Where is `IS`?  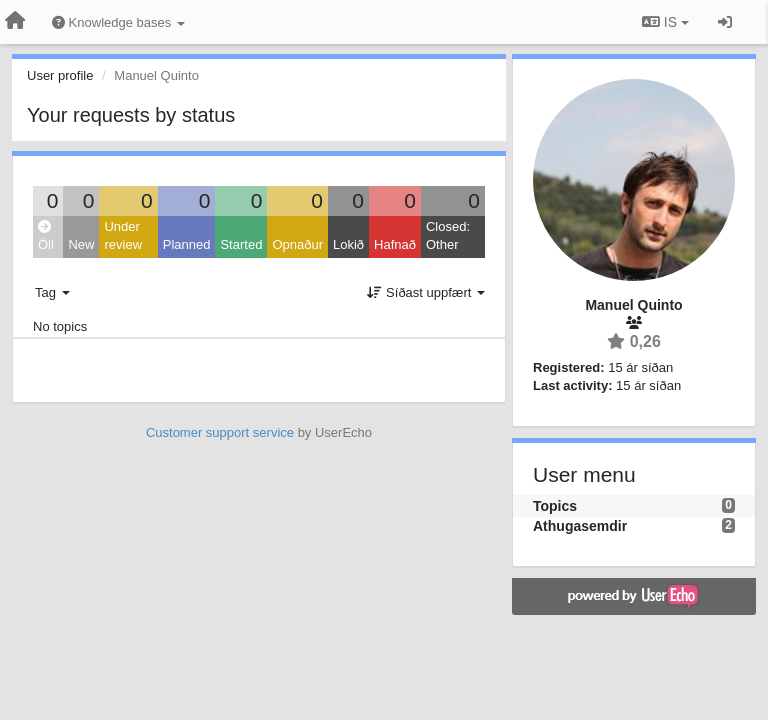 IS is located at coordinates (665, 22).